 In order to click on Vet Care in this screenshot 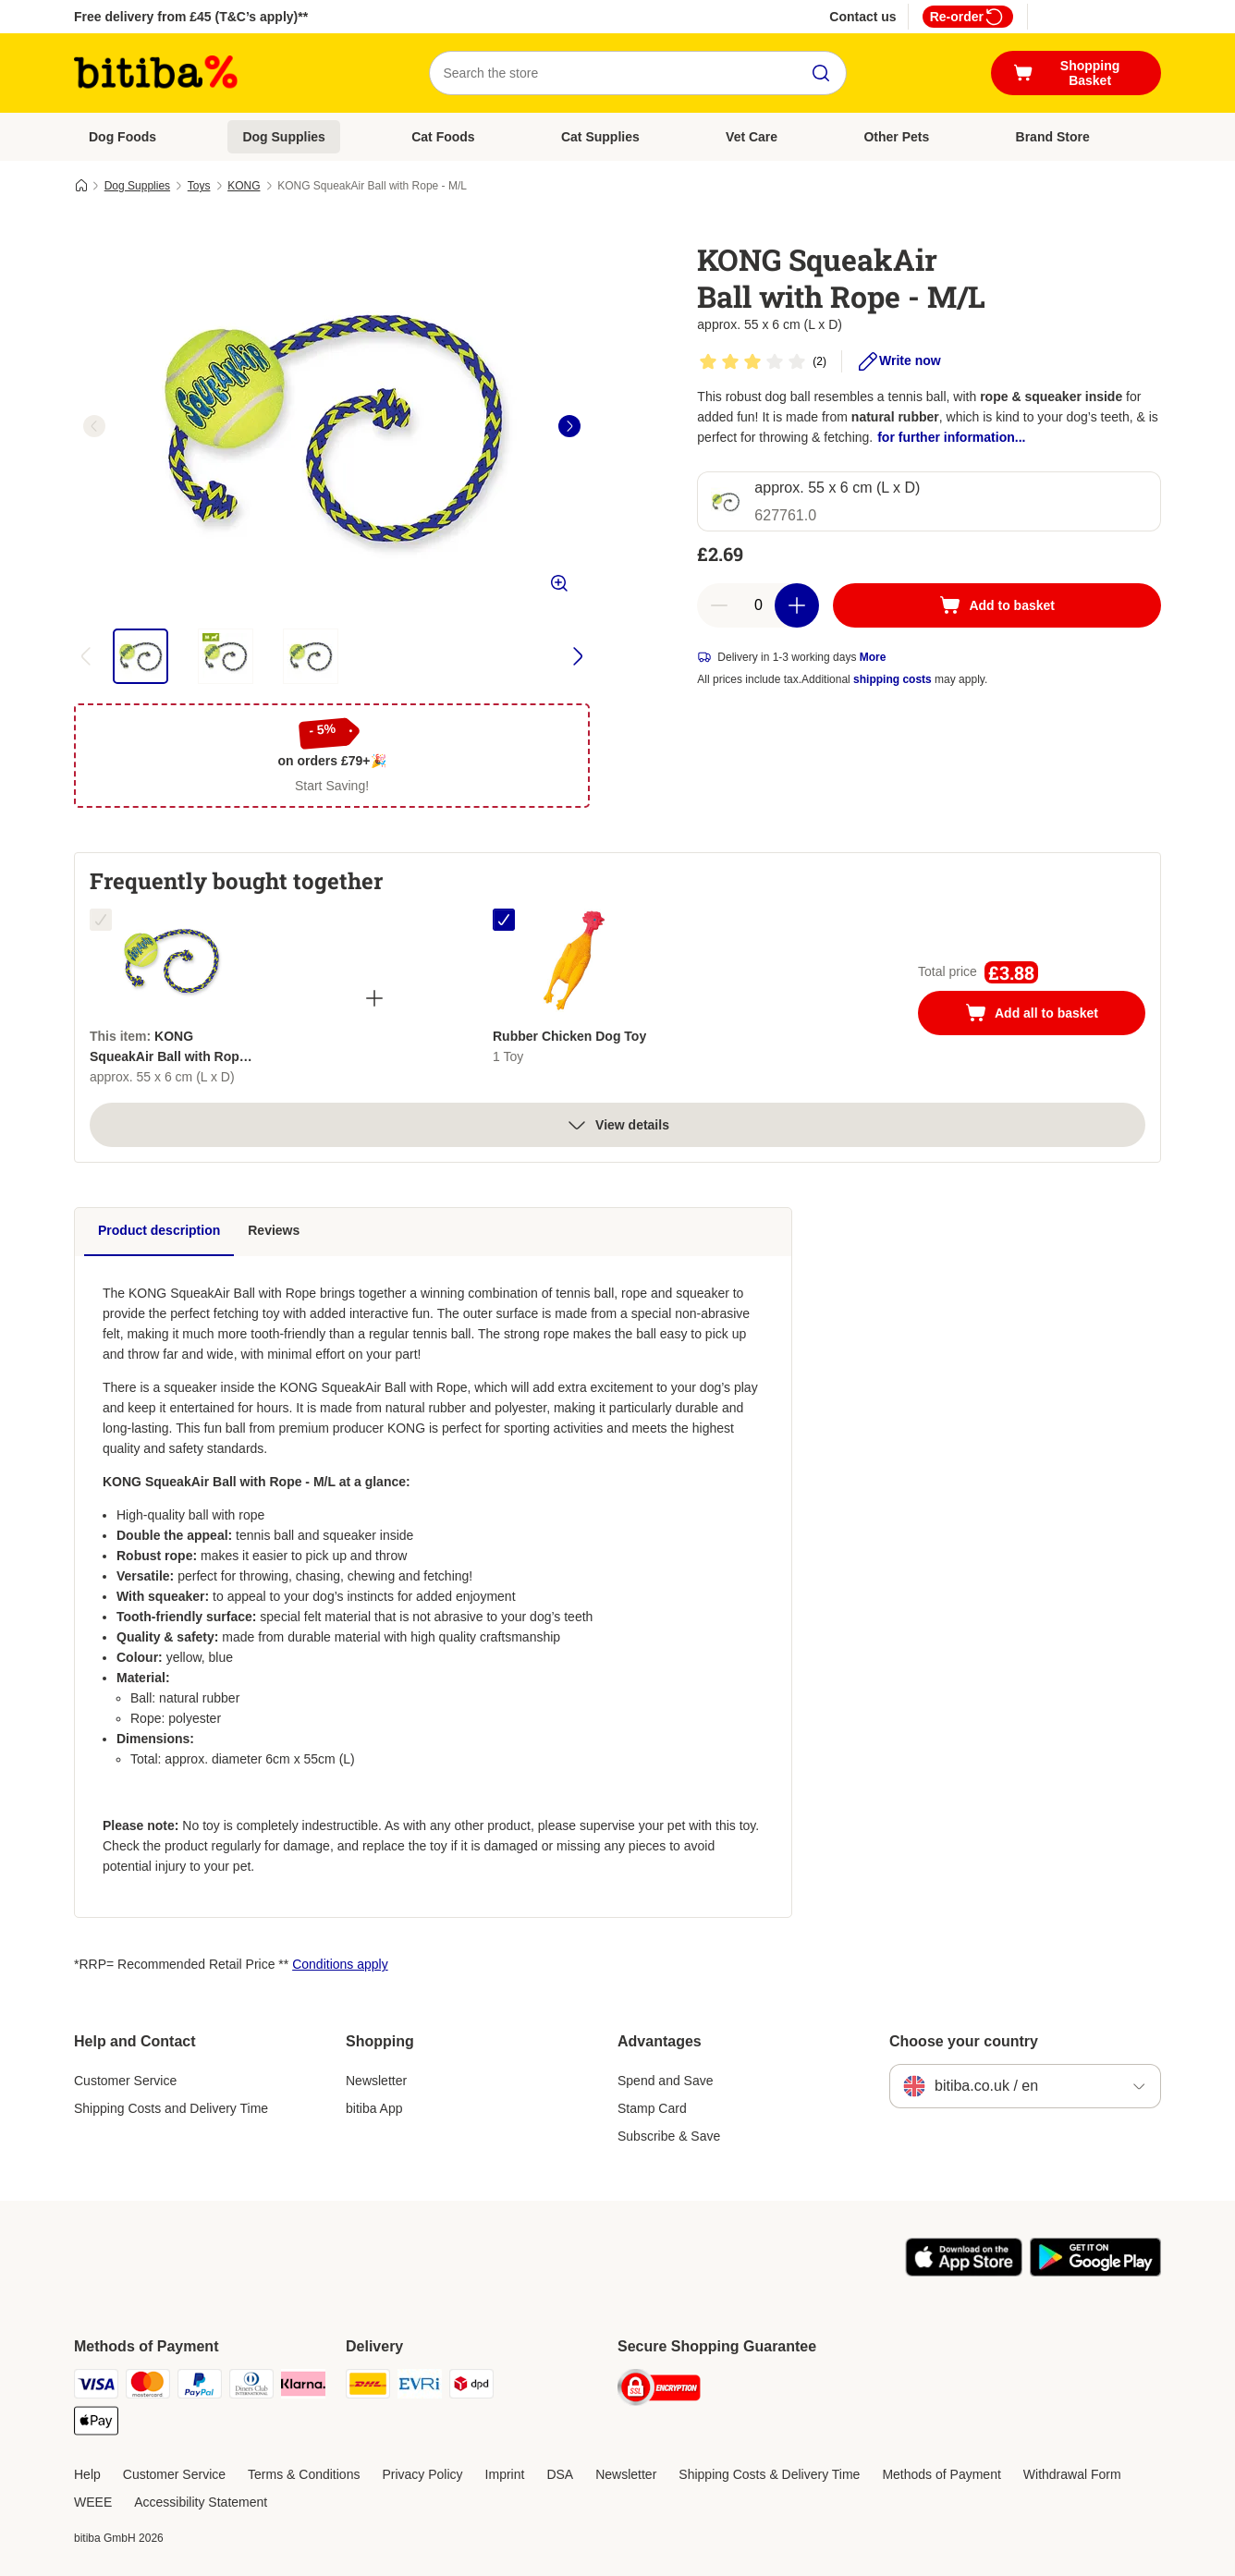, I will do `click(751, 136)`.